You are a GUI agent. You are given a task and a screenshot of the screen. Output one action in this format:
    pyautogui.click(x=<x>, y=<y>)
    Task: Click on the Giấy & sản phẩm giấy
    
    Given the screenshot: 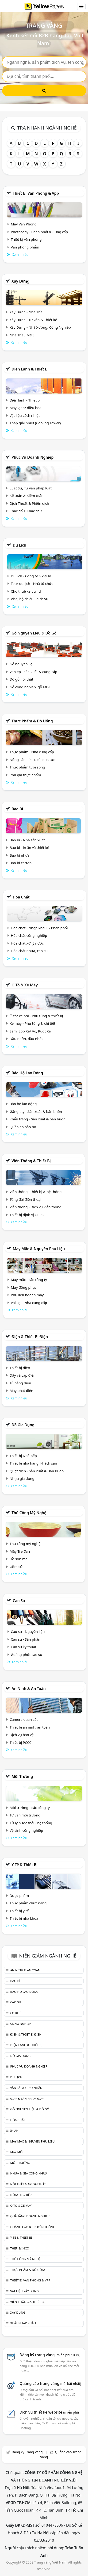 What is the action you would take?
    pyautogui.click(x=27, y=2098)
    